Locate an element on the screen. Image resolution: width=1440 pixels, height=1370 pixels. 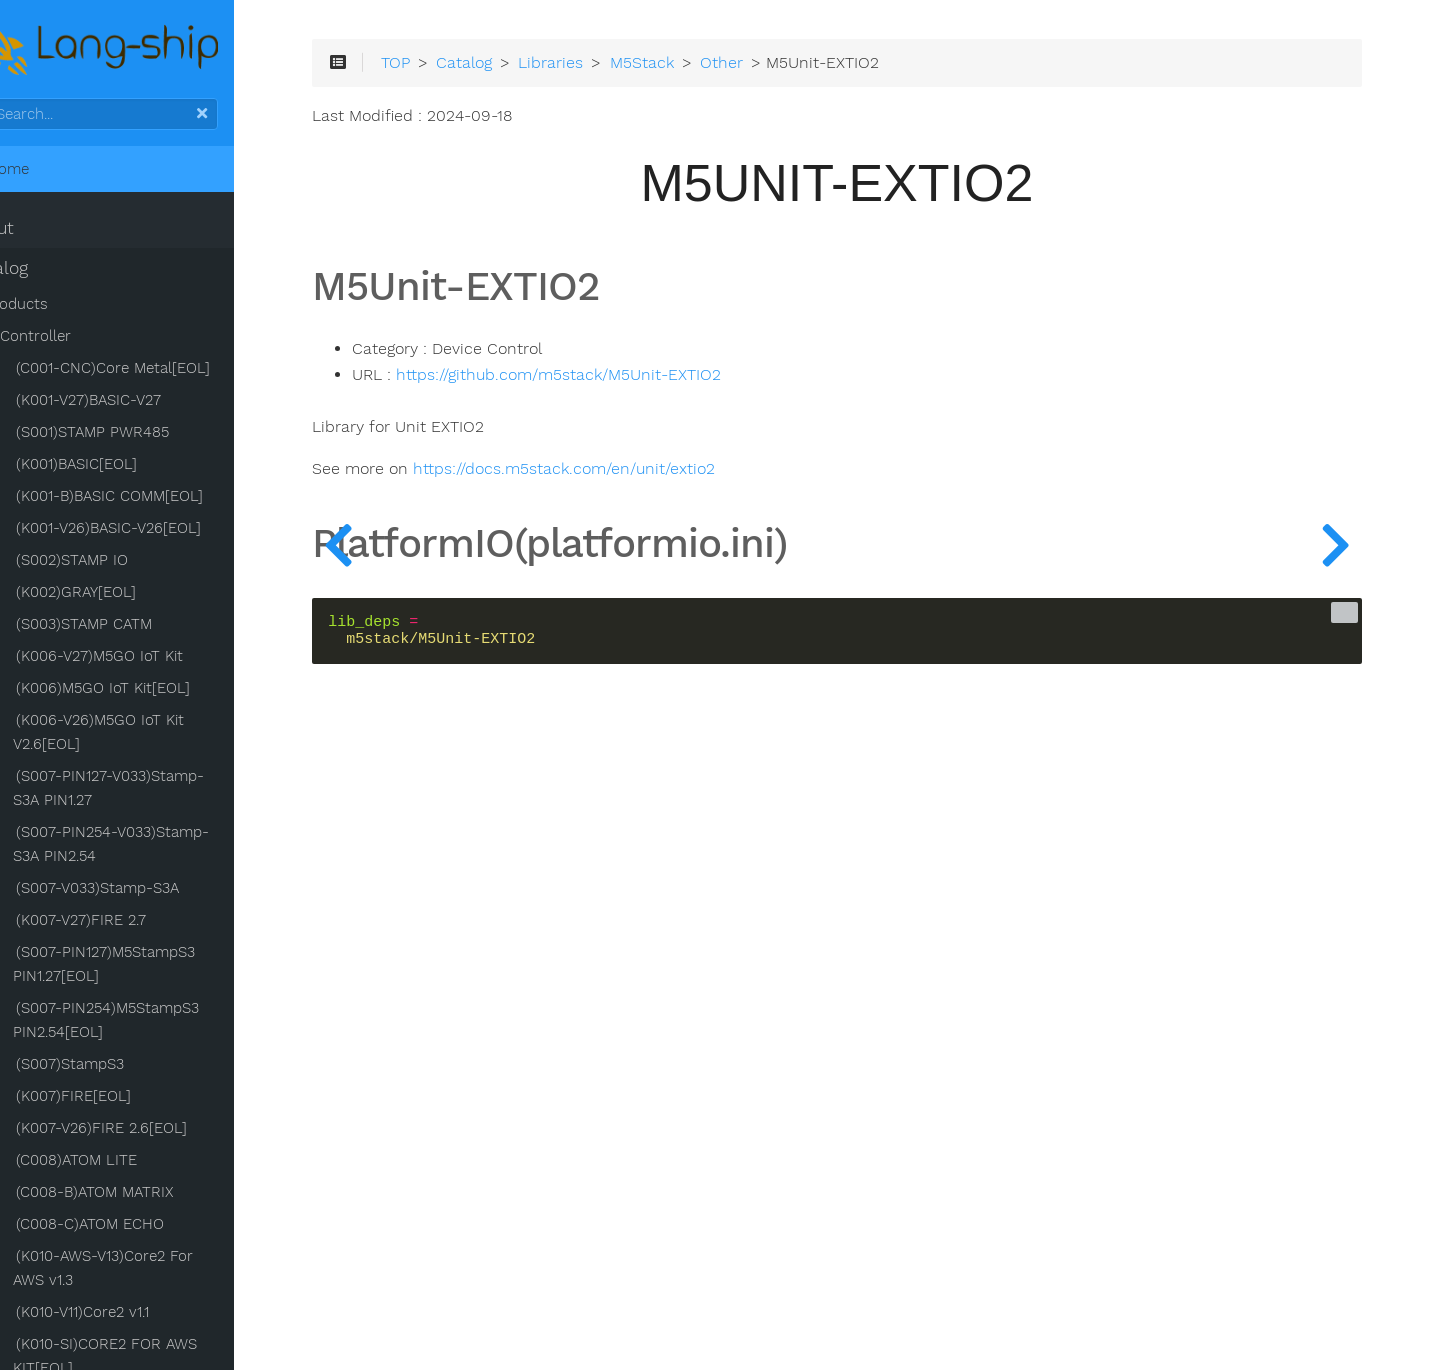
(K001)BASIC[EOL] is located at coordinates (127, 468).